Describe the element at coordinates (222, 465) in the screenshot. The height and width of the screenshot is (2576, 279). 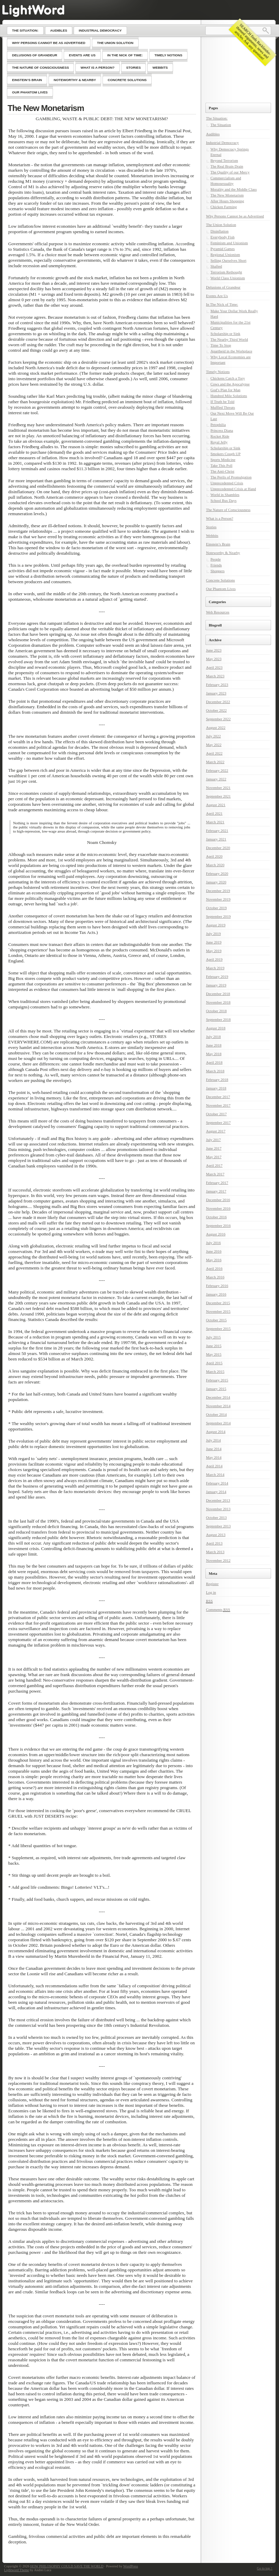
I see `Take This Poll` at that location.